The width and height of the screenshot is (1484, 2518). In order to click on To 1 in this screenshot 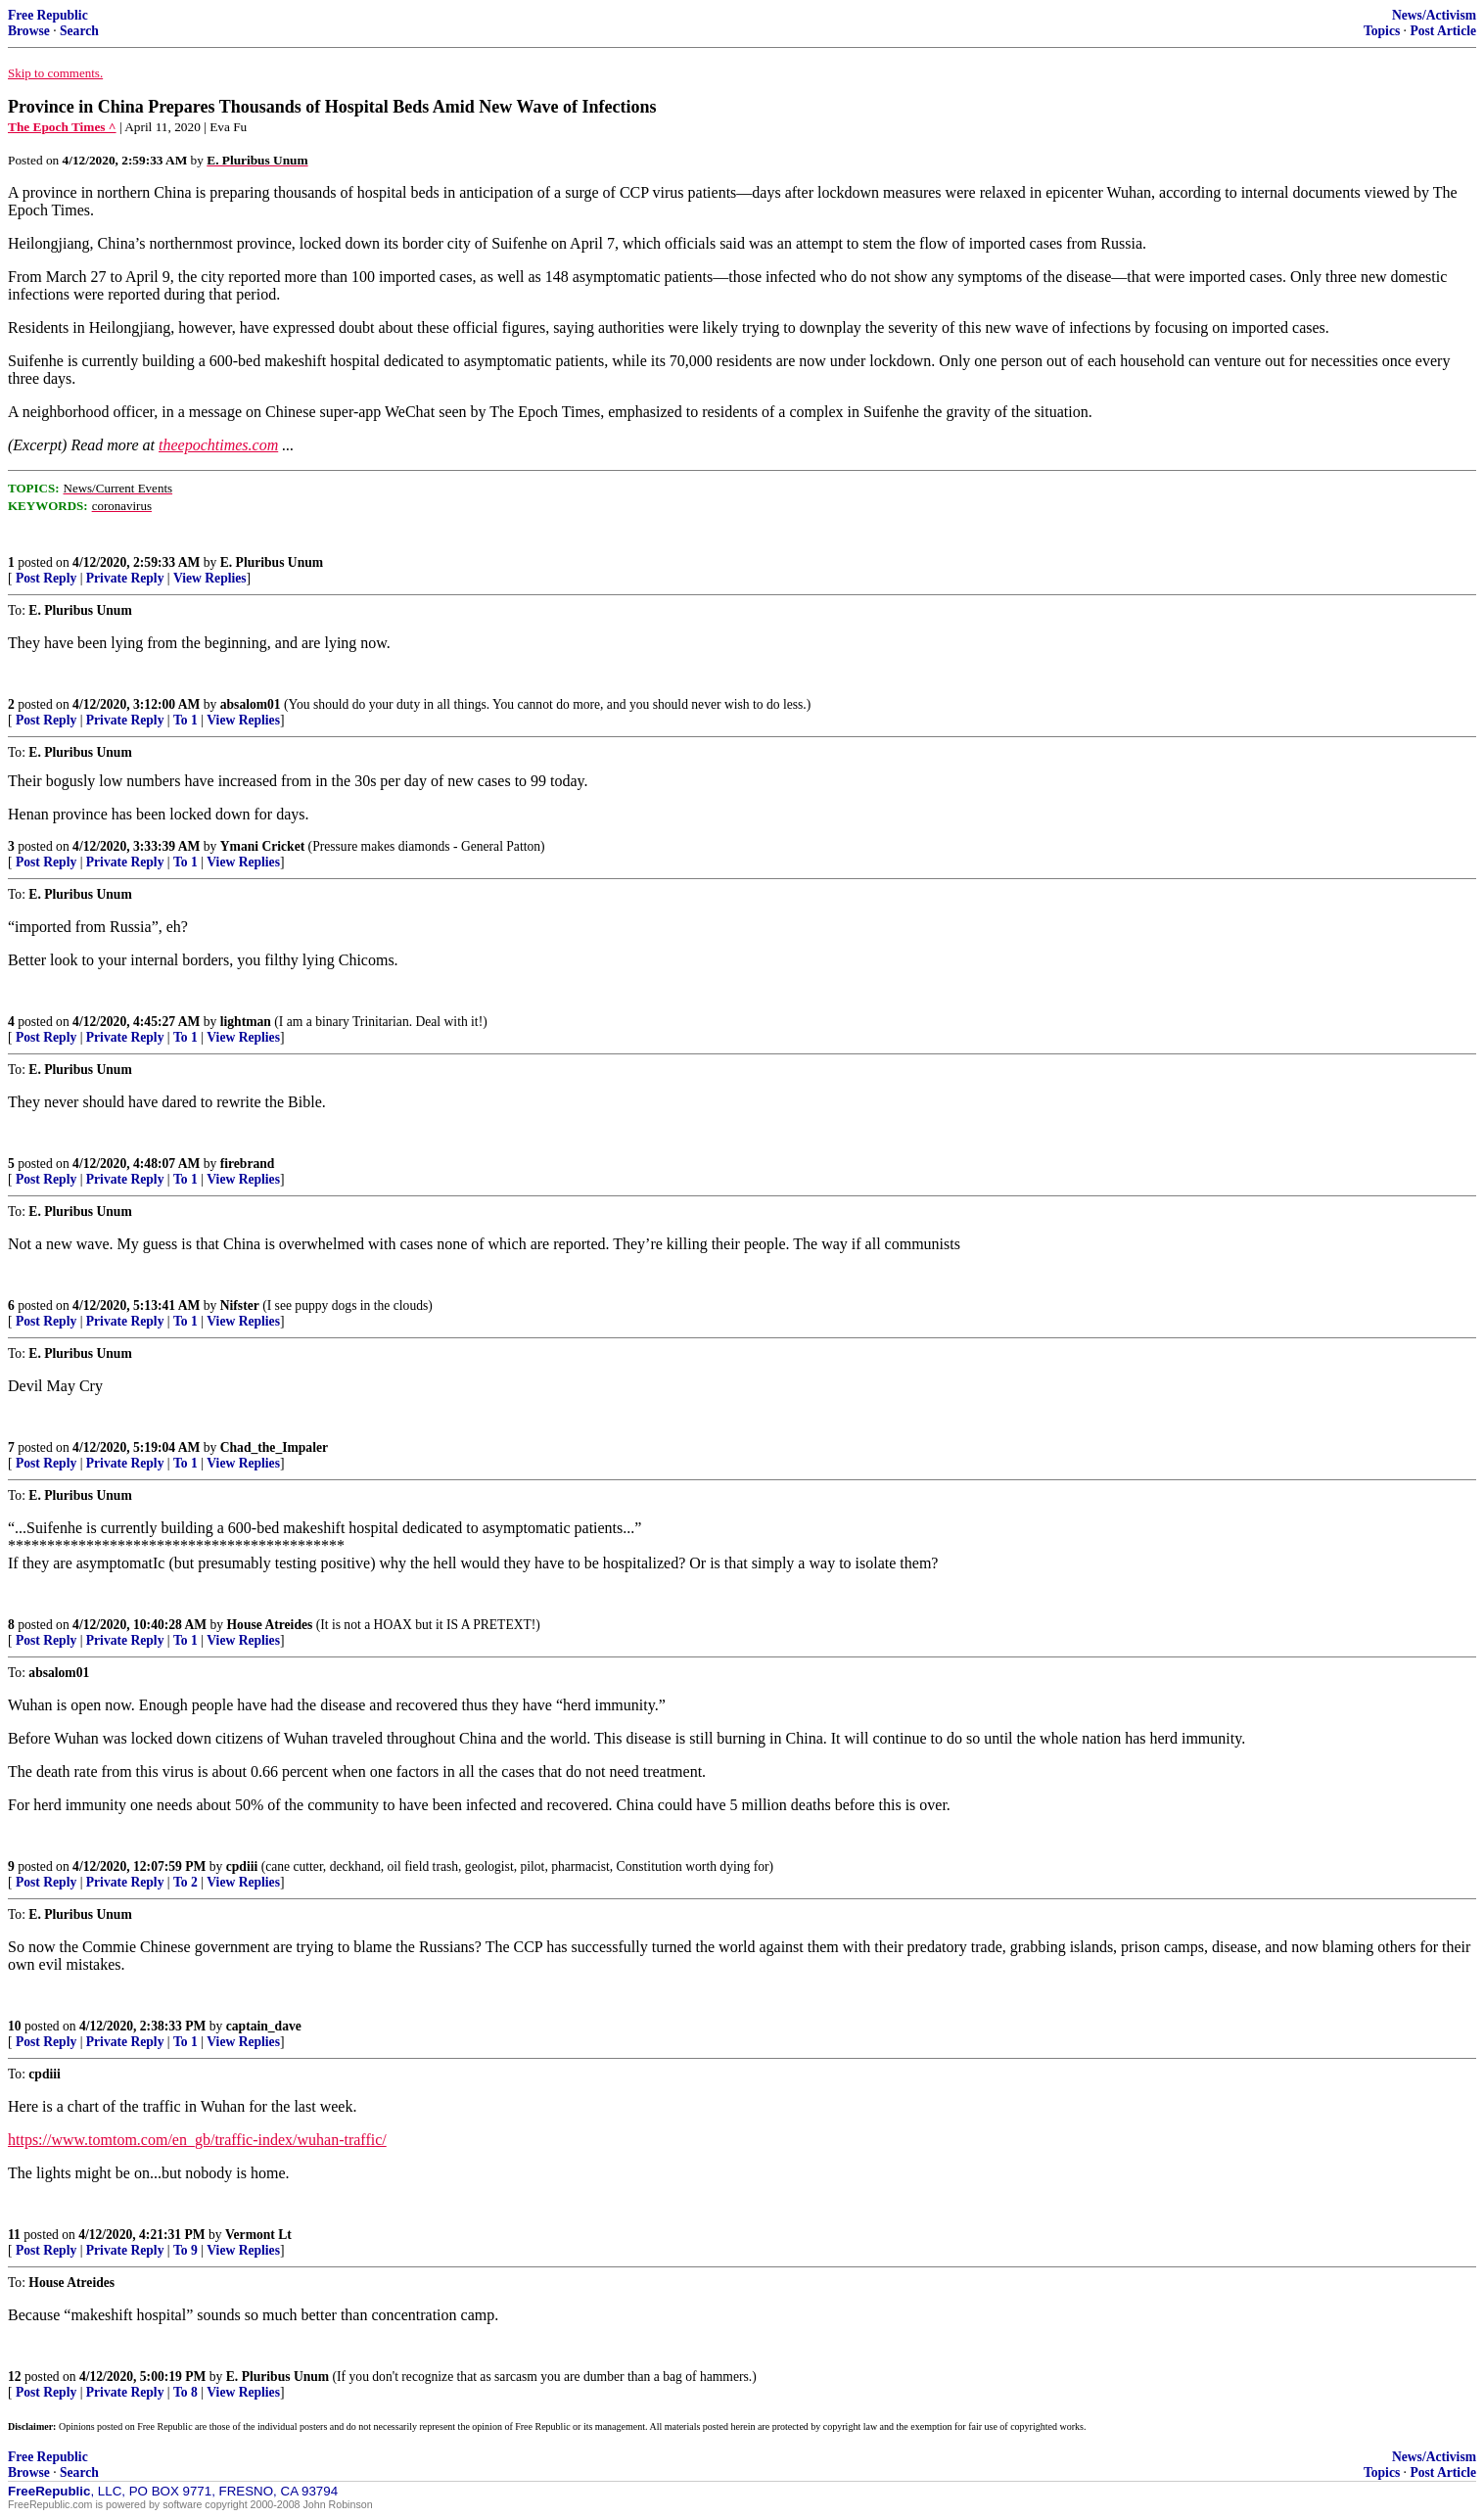, I will do `click(185, 720)`.